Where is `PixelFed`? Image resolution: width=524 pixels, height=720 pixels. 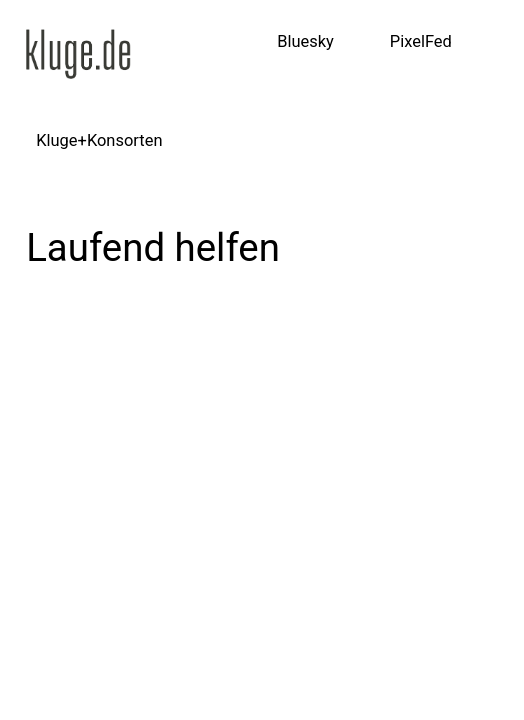 PixelFed is located at coordinates (421, 41).